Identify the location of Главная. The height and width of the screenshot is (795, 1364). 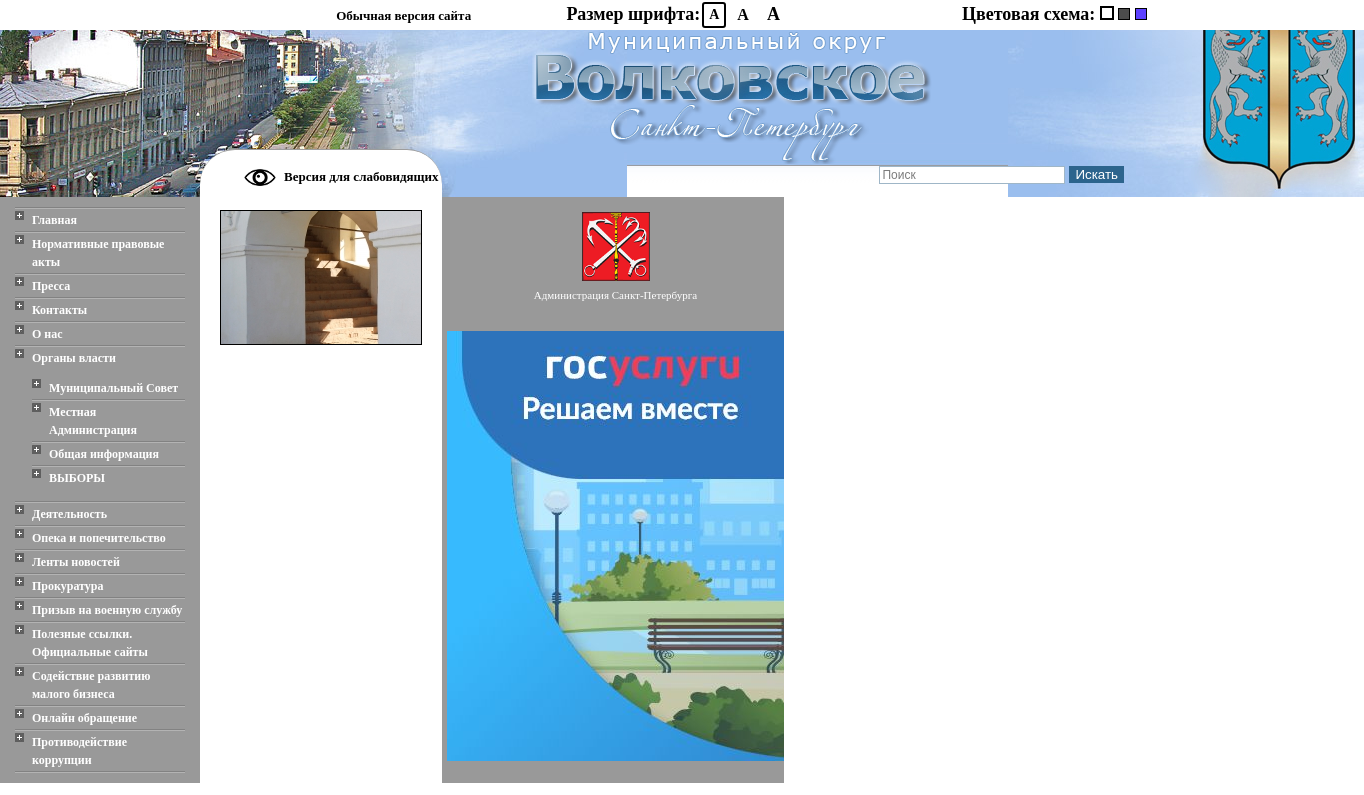
(54, 220).